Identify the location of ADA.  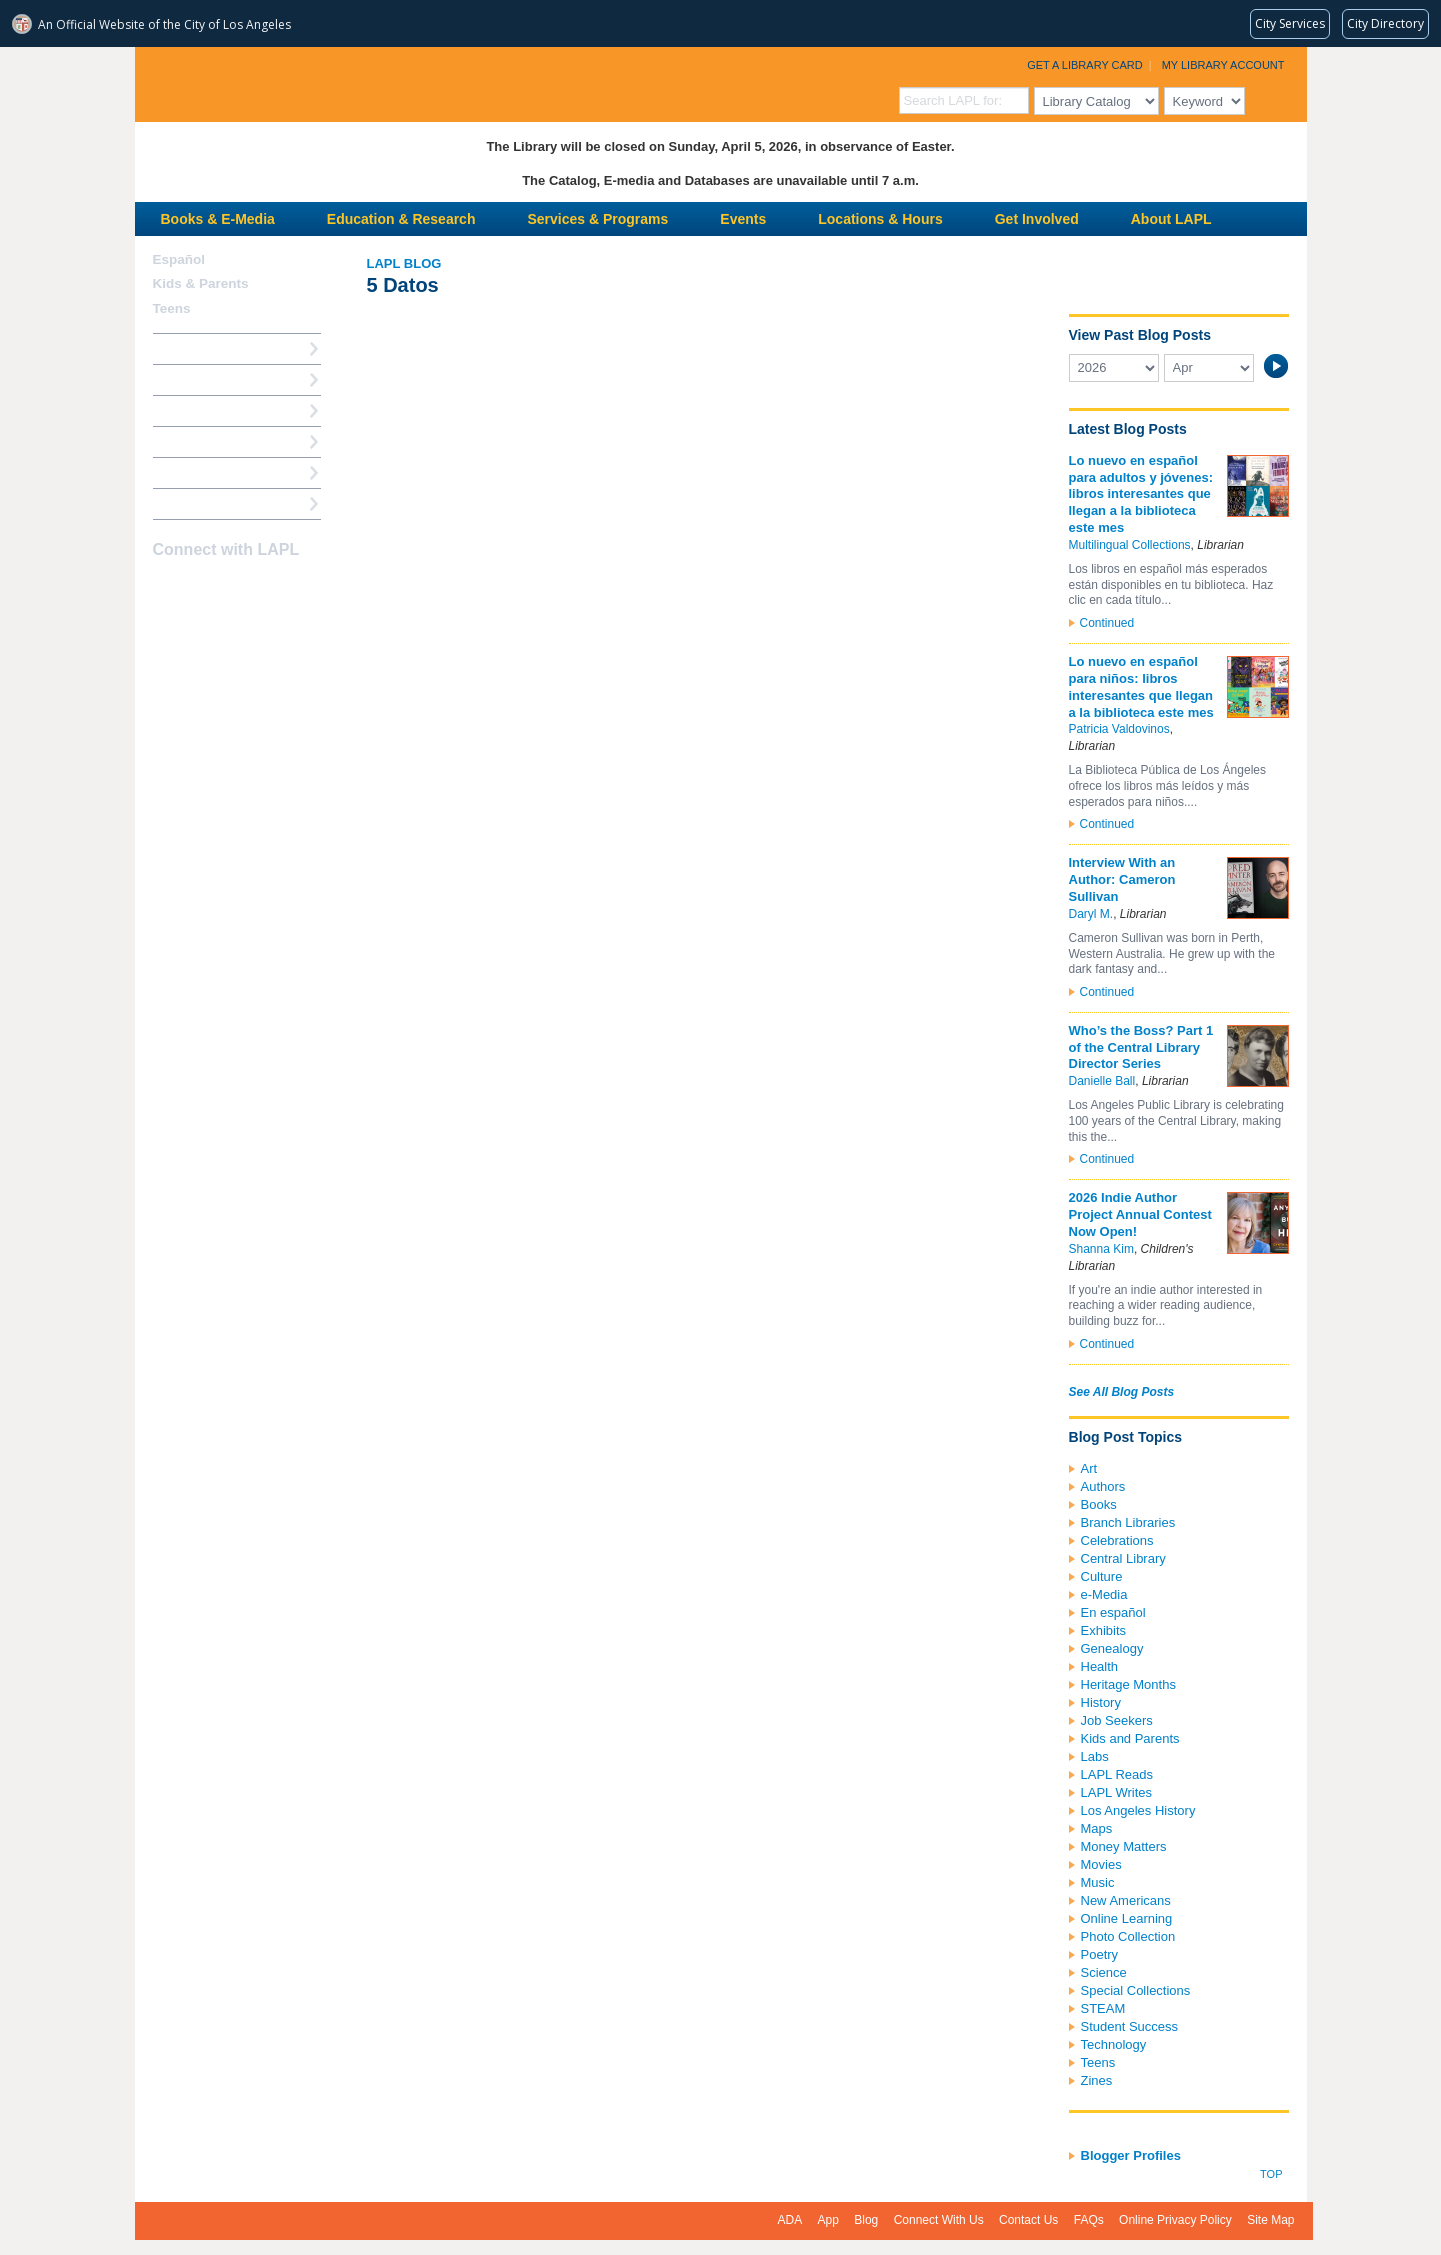
(790, 2220).